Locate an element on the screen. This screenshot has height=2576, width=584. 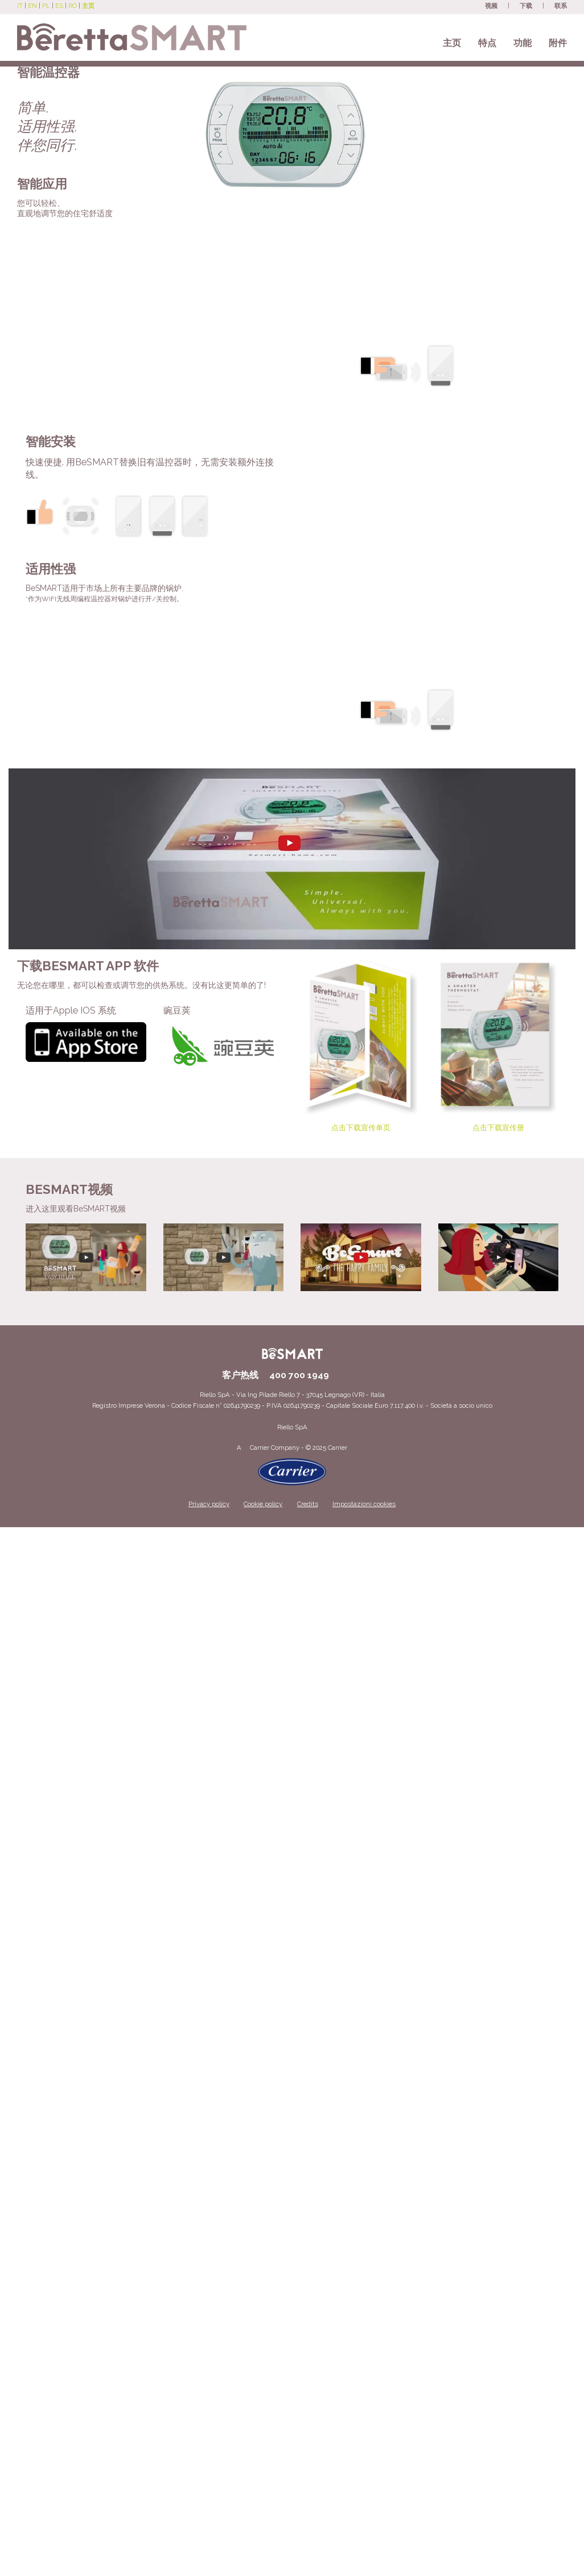
[Beretta BeSmart site] is located at coordinates (132, 31).